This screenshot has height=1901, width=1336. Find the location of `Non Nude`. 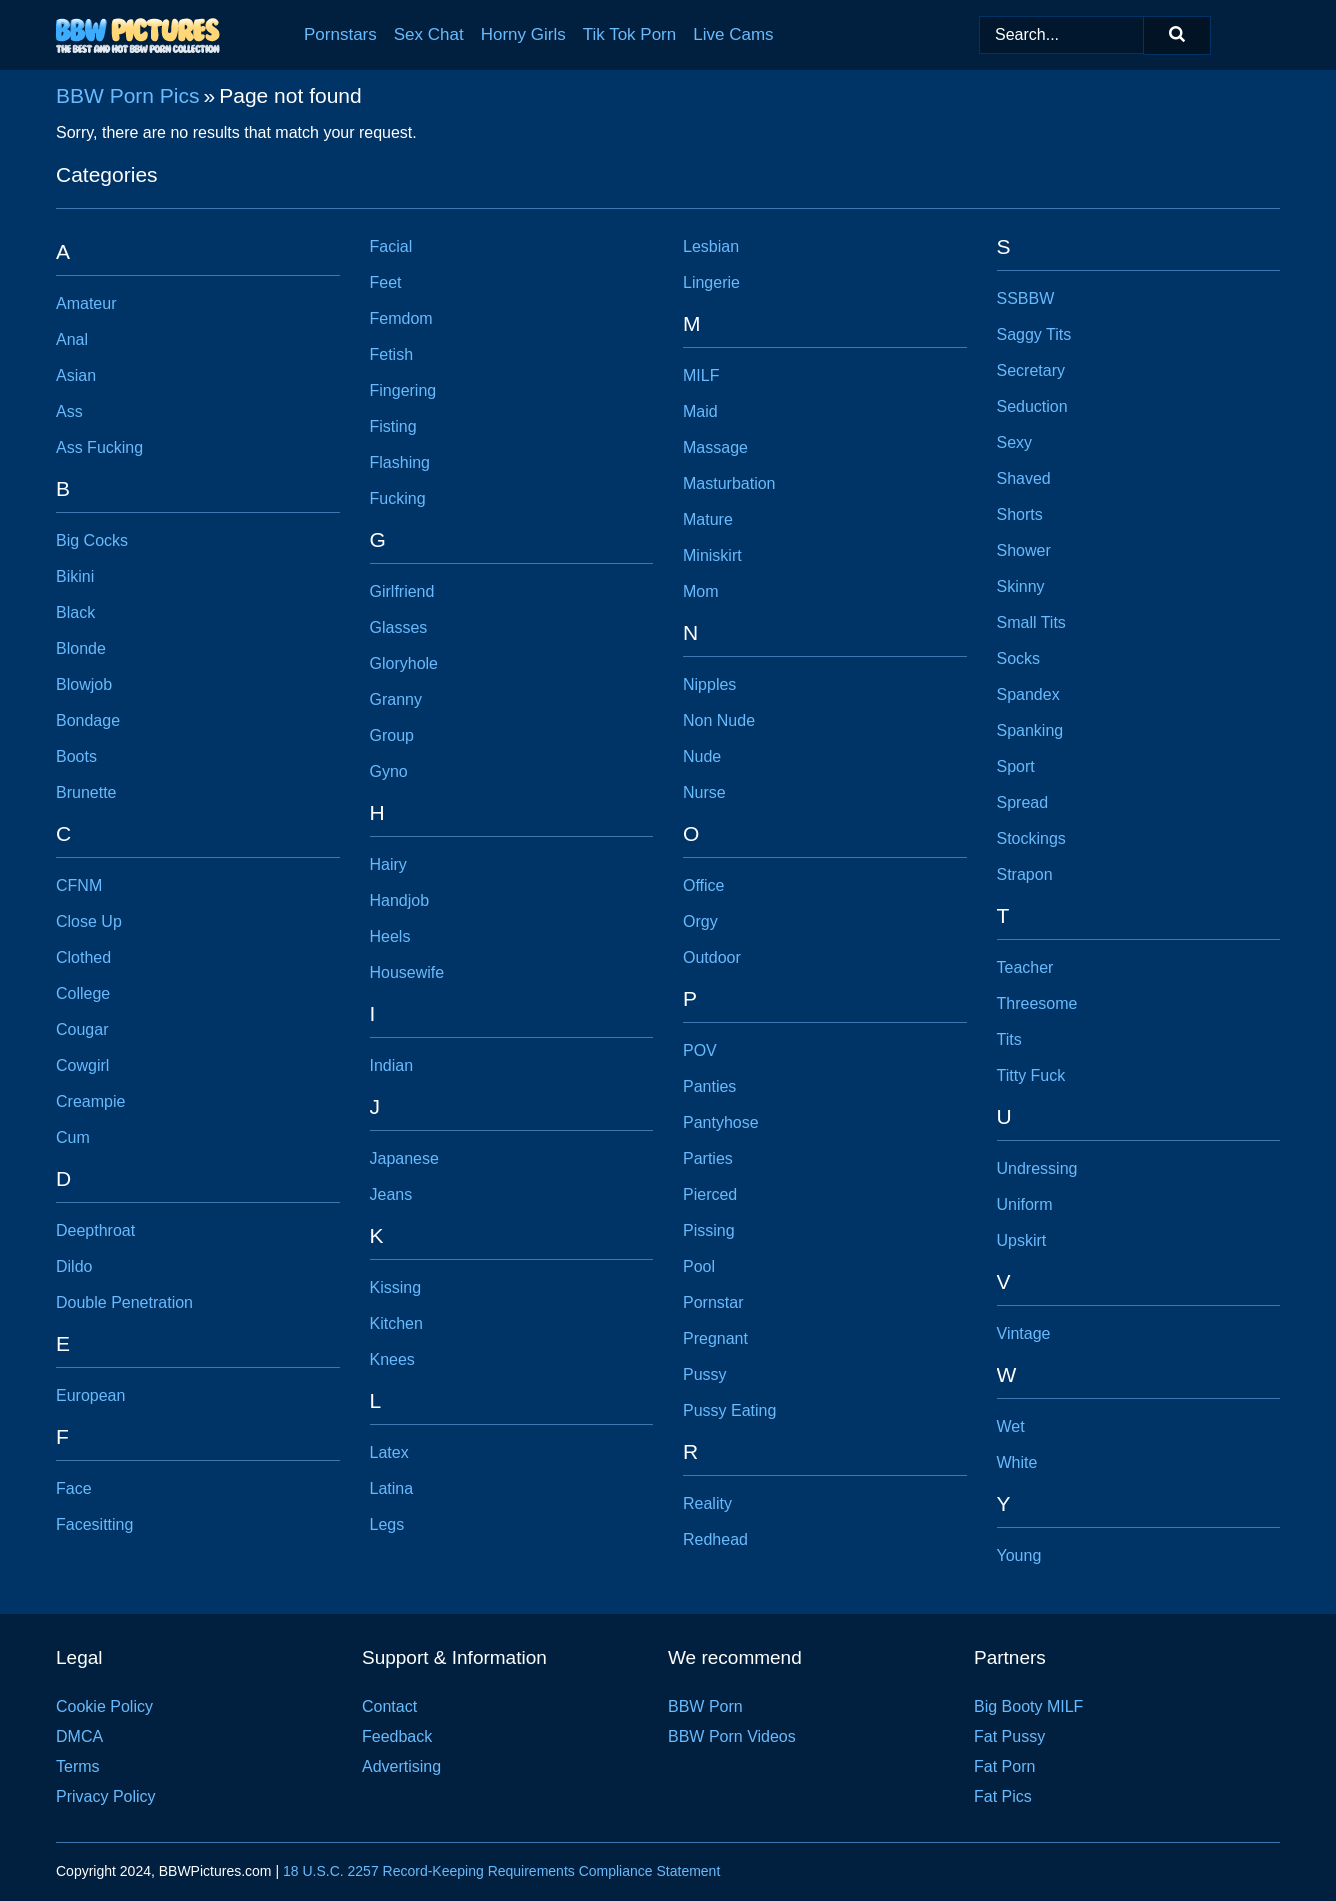

Non Nude is located at coordinates (719, 720).